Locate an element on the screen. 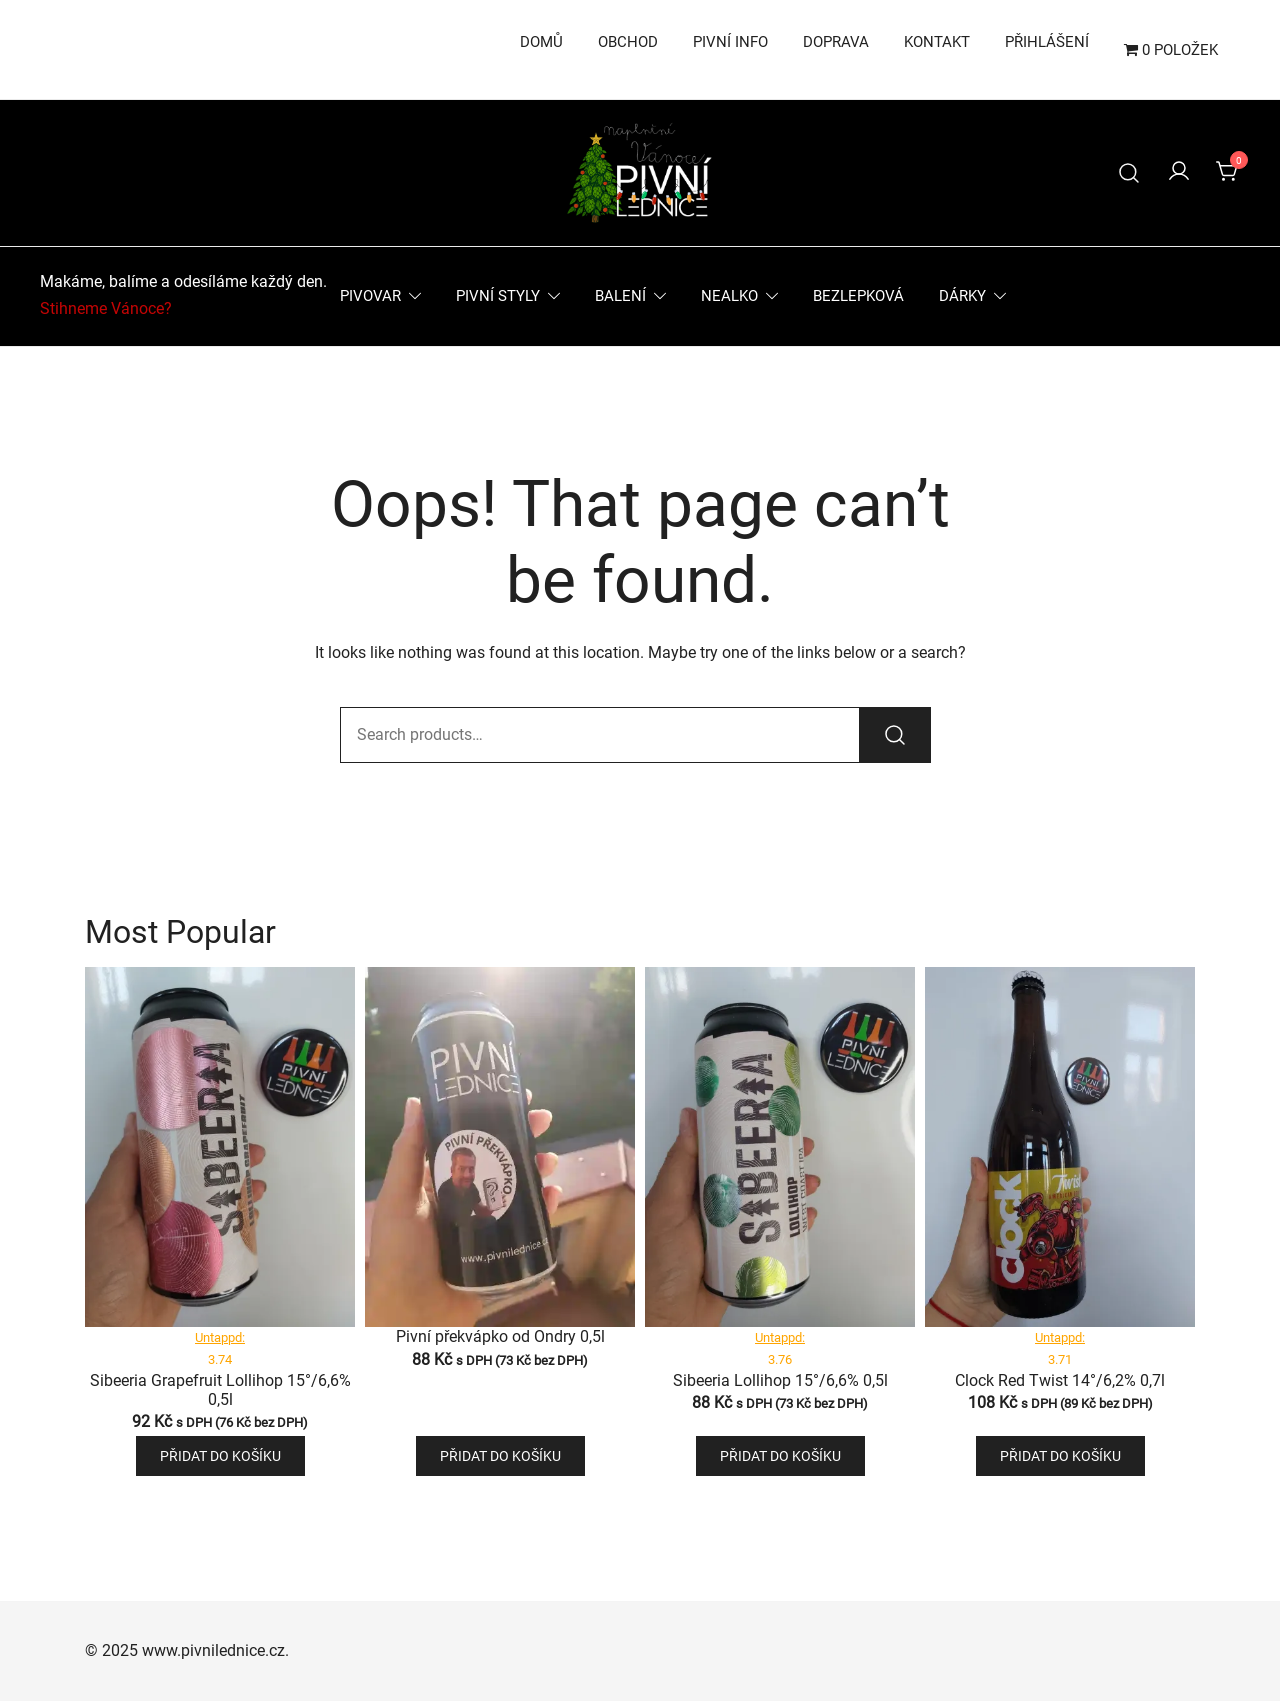 The width and height of the screenshot is (1280, 1701). Balení is located at coordinates (620, 296).